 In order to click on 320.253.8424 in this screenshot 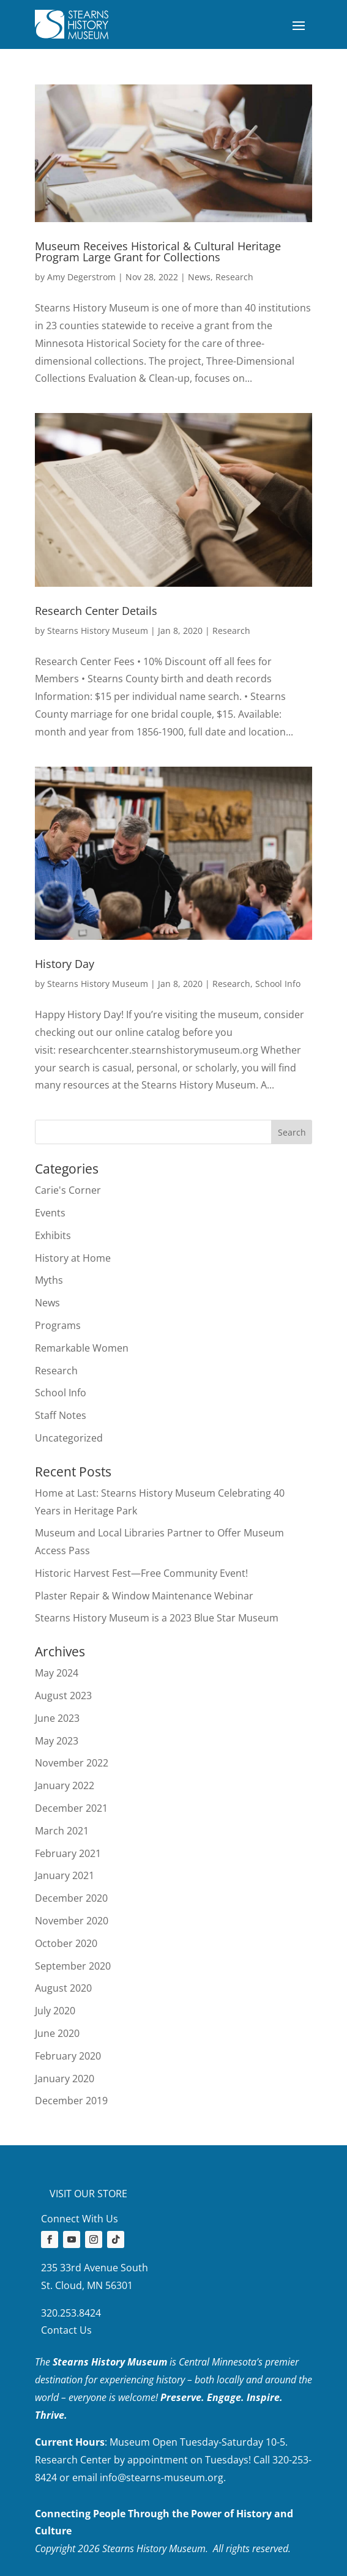, I will do `click(71, 2313)`.